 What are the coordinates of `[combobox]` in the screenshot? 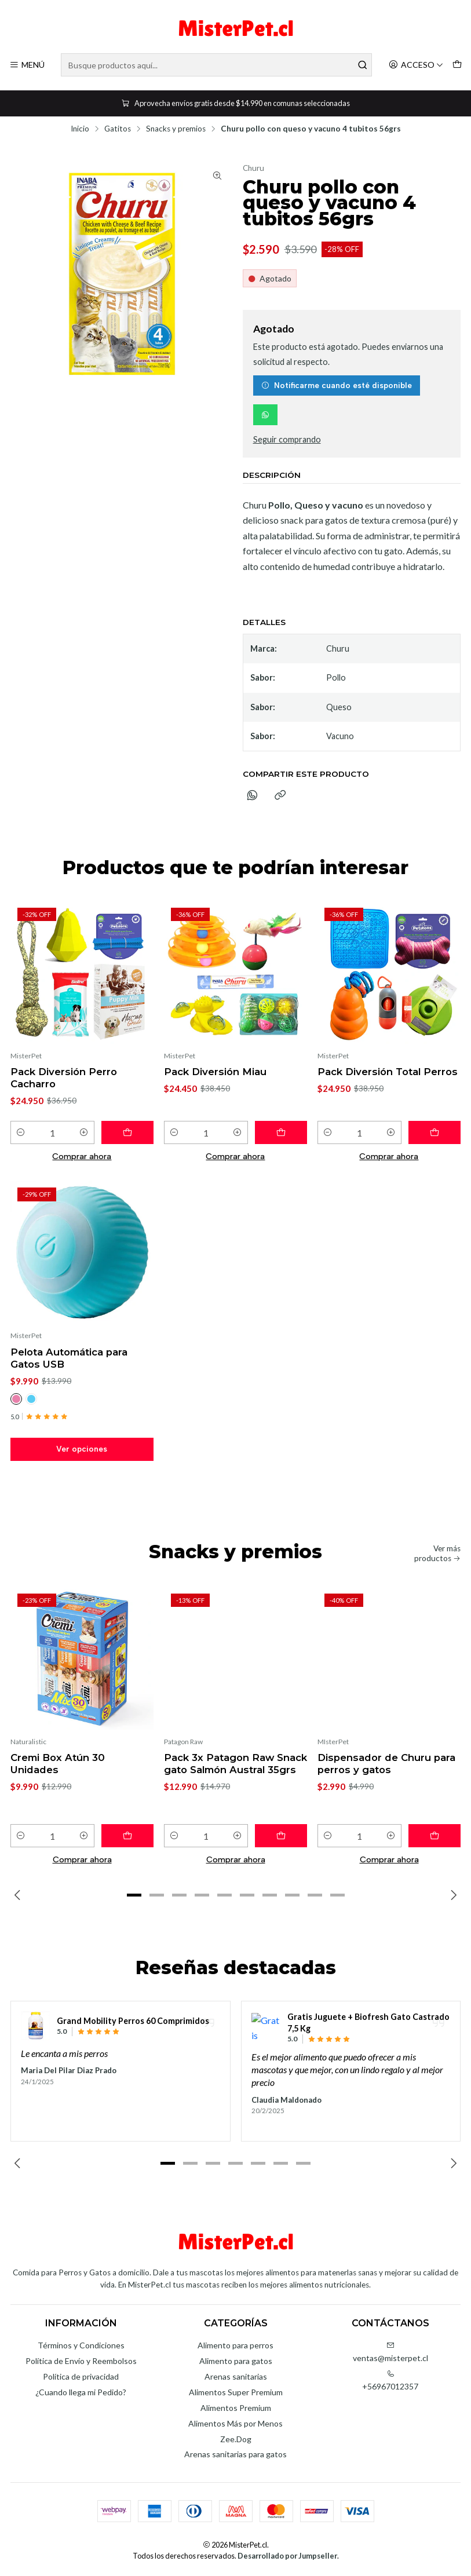 It's located at (216, 64).